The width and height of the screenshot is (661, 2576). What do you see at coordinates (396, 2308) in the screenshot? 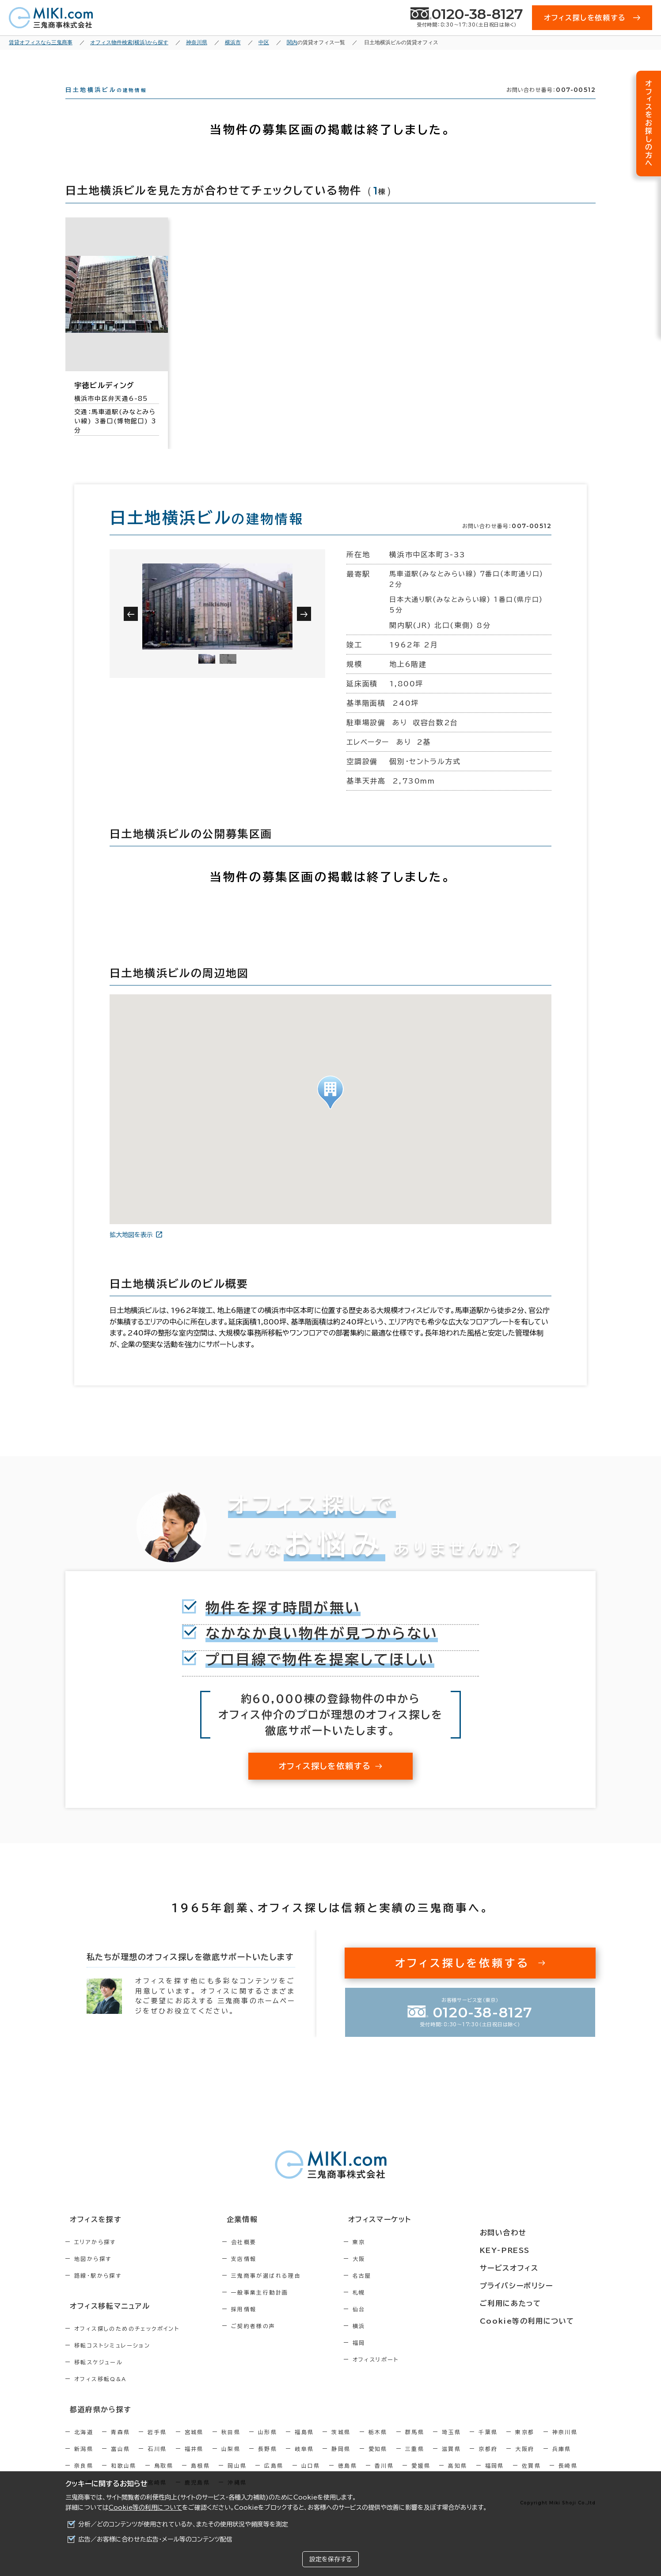
I see `札幌` at bounding box center [396, 2308].